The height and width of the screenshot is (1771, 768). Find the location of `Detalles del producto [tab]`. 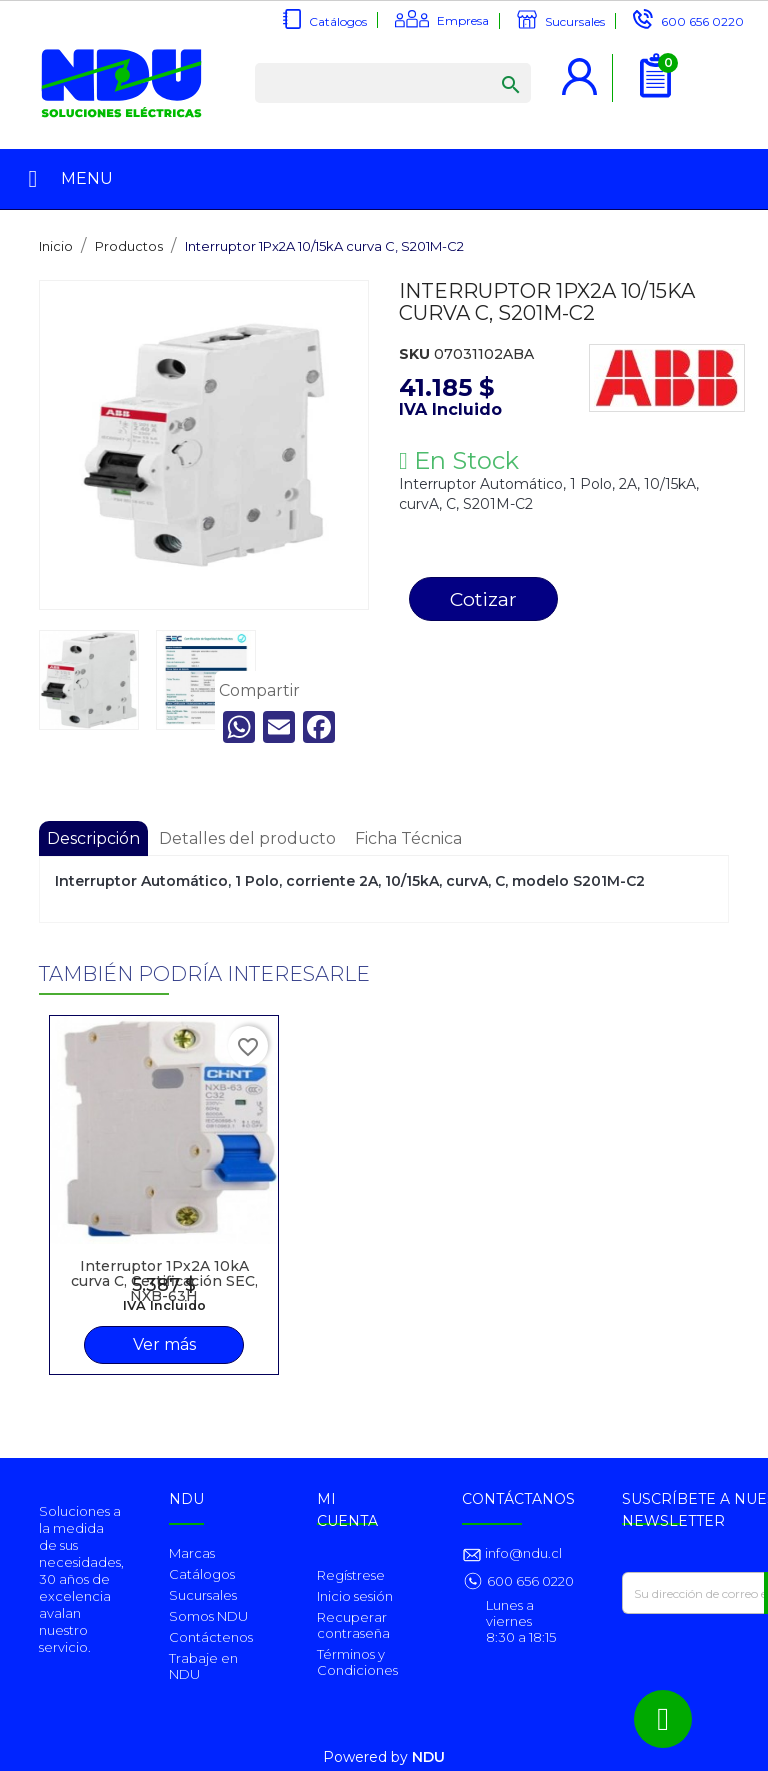

Detalles del producto [tab] is located at coordinates (247, 838).